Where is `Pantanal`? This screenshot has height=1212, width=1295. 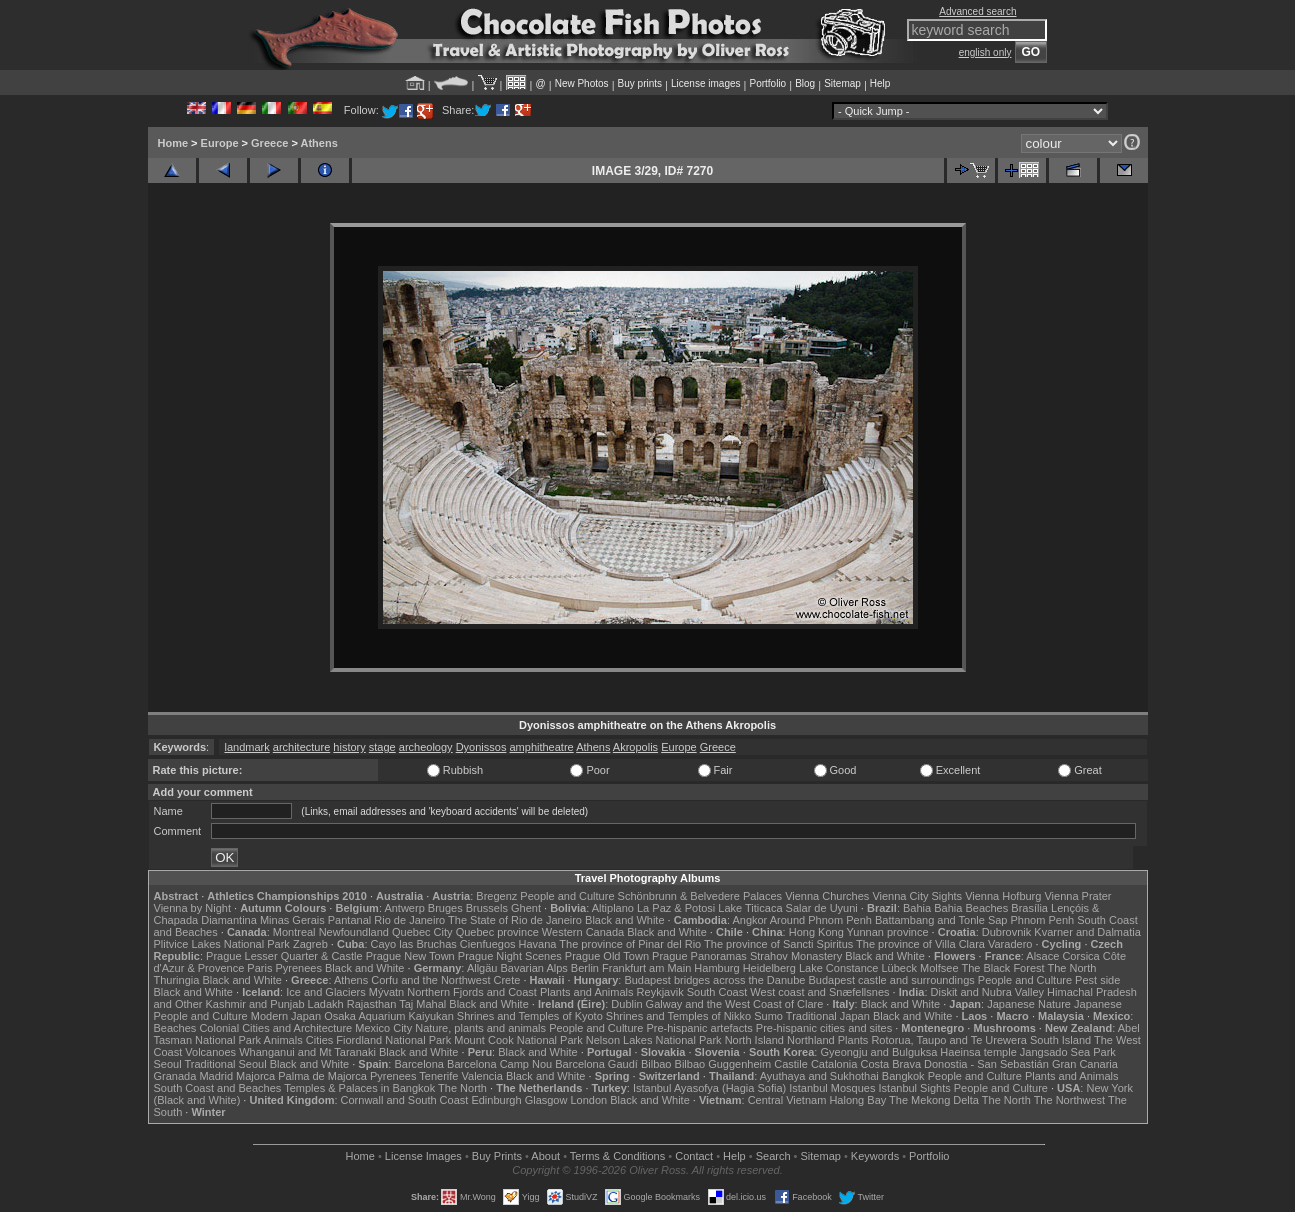 Pantanal is located at coordinates (349, 920).